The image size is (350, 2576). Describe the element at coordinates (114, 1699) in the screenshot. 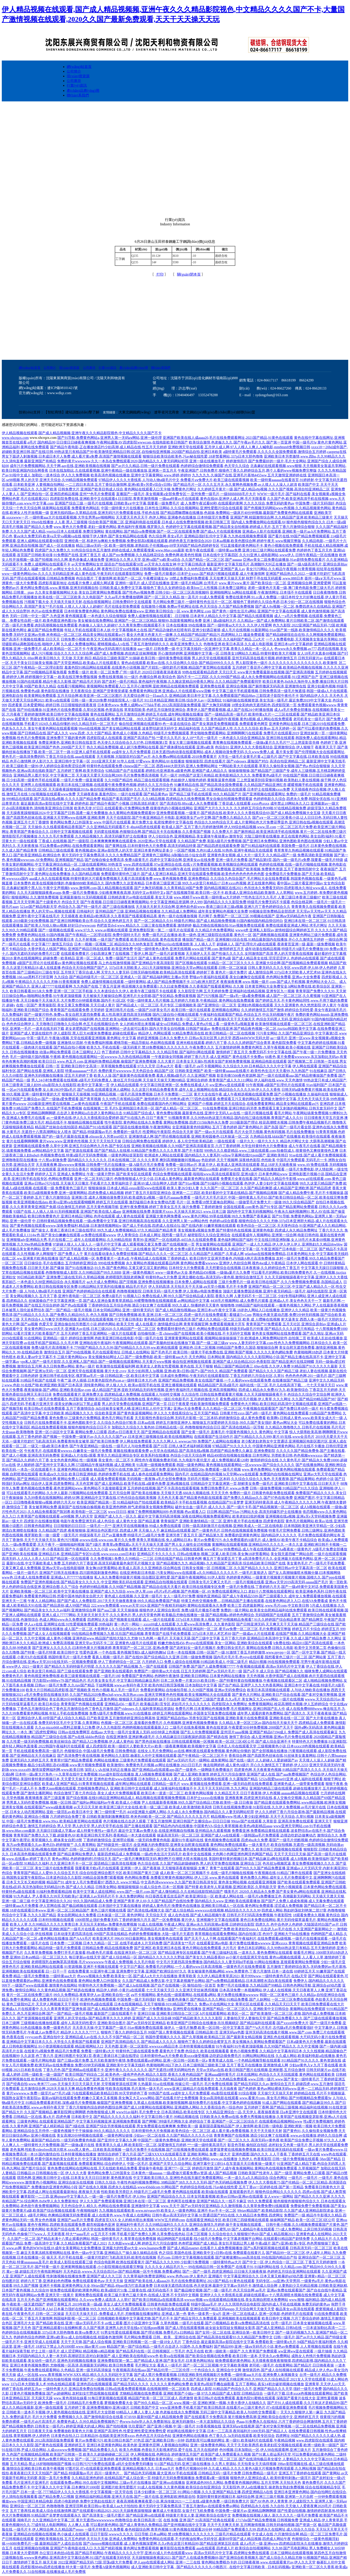

I see `美女高潮20分钟视频在线观看,二及黄色网站,狠狠躁天天躁夜夜躁婷婷,妹子干综合网` at that location.